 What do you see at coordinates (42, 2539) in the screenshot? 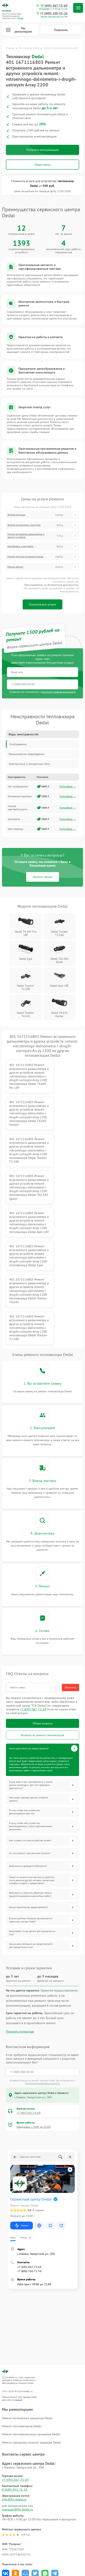
I see `Политика конфиденциальности` at bounding box center [42, 2539].